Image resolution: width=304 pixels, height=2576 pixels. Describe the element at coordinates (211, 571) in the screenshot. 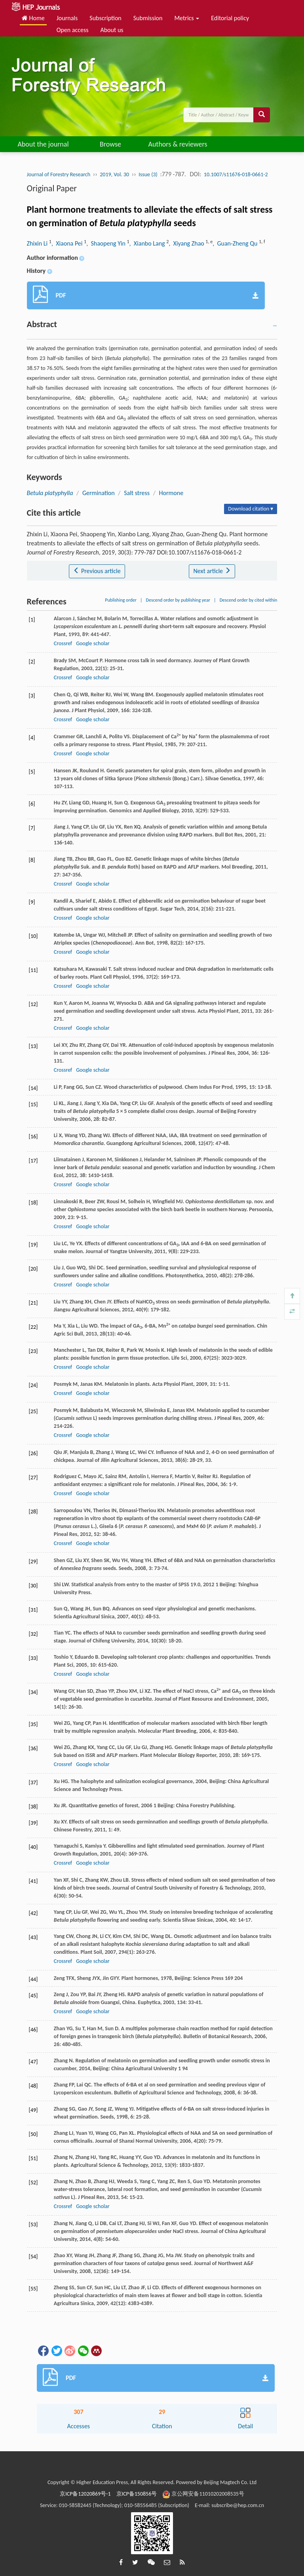

I see `Next article` at that location.